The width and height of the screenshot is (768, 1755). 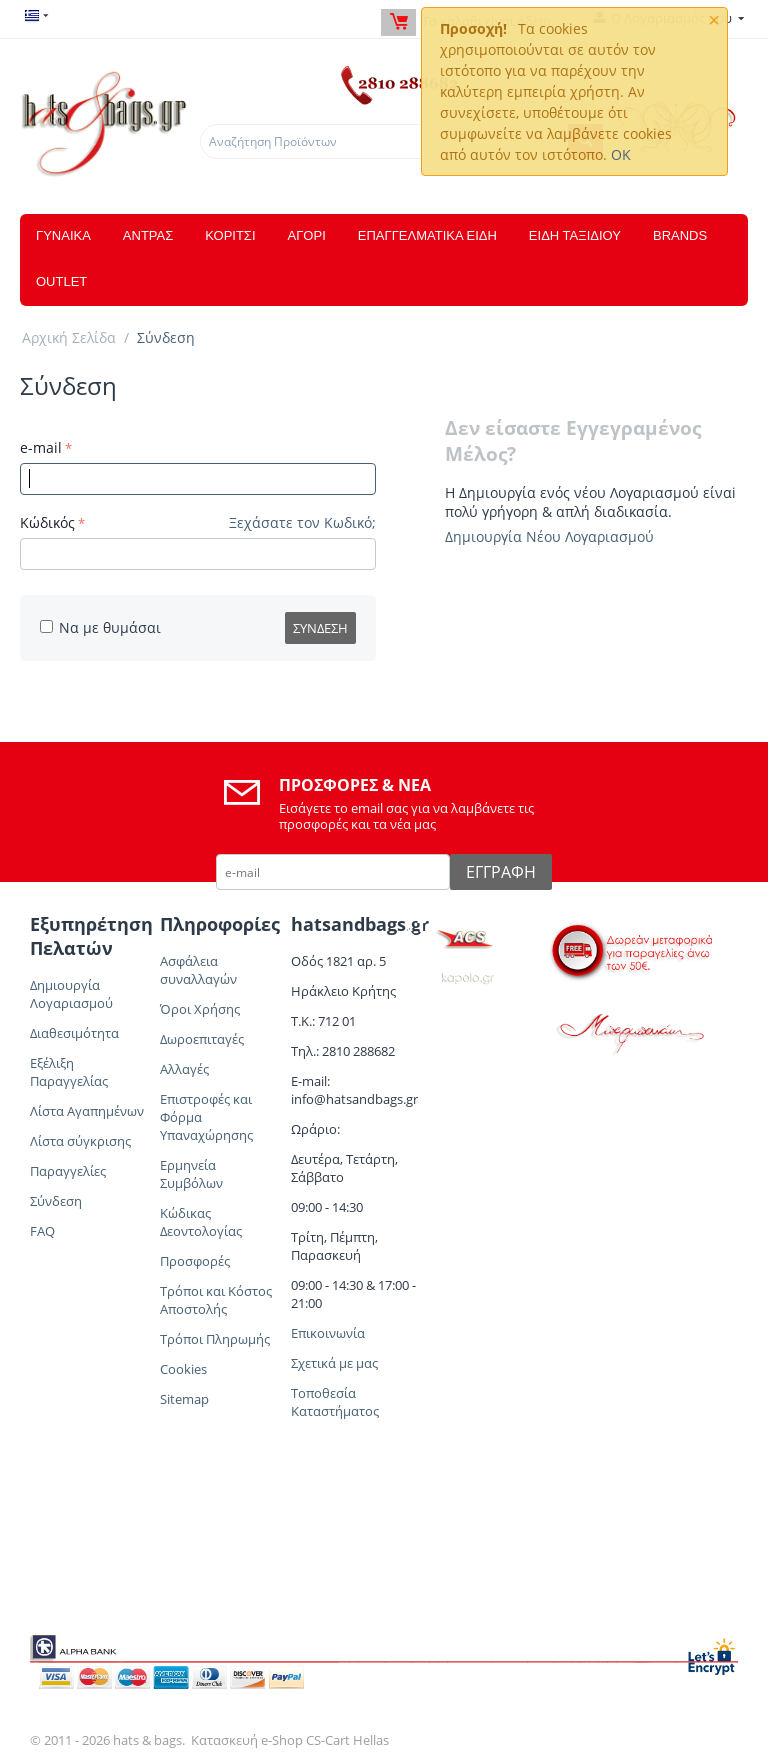 What do you see at coordinates (184, 1069) in the screenshot?
I see `Αλλαγές` at bounding box center [184, 1069].